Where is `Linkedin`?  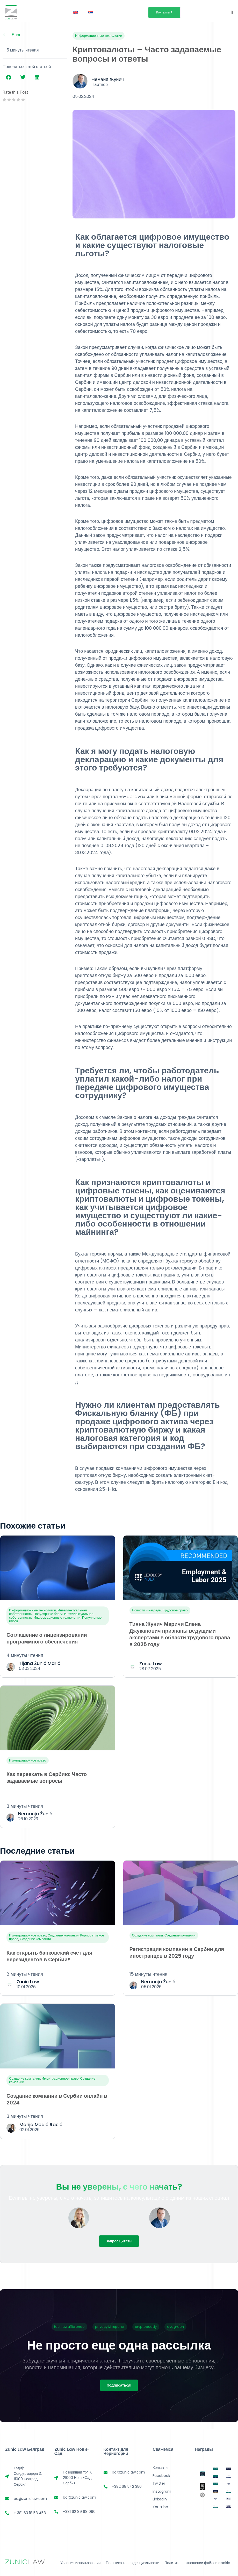 Linkedin is located at coordinates (160, 2499).